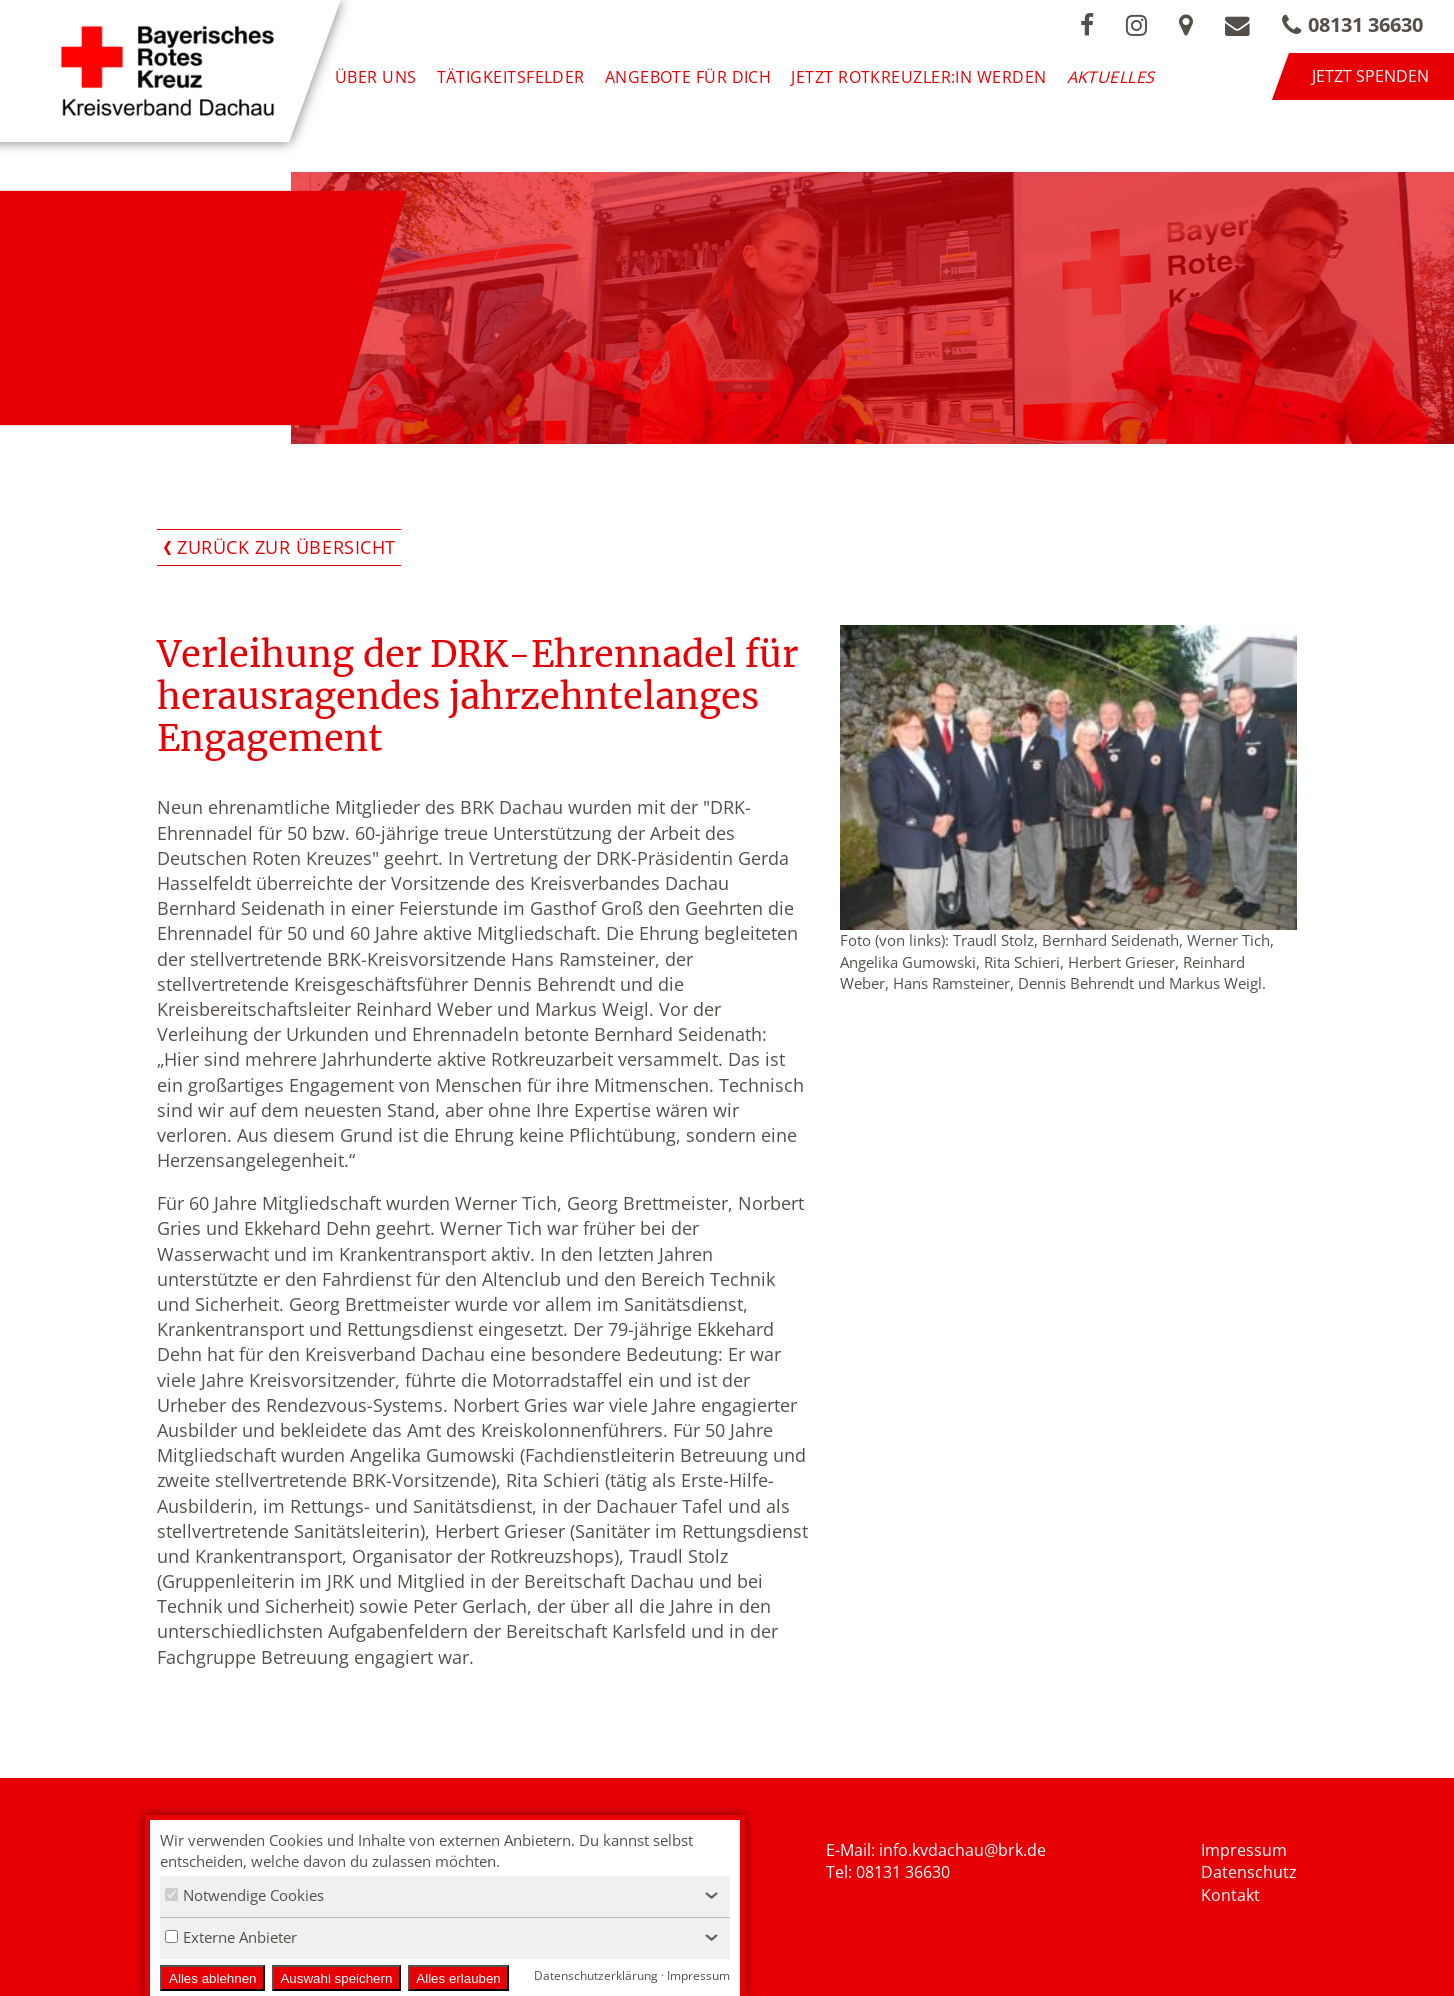 This screenshot has width=1454, height=1996. I want to click on nfo.kvdachau@brk.de, so click(964, 1850).